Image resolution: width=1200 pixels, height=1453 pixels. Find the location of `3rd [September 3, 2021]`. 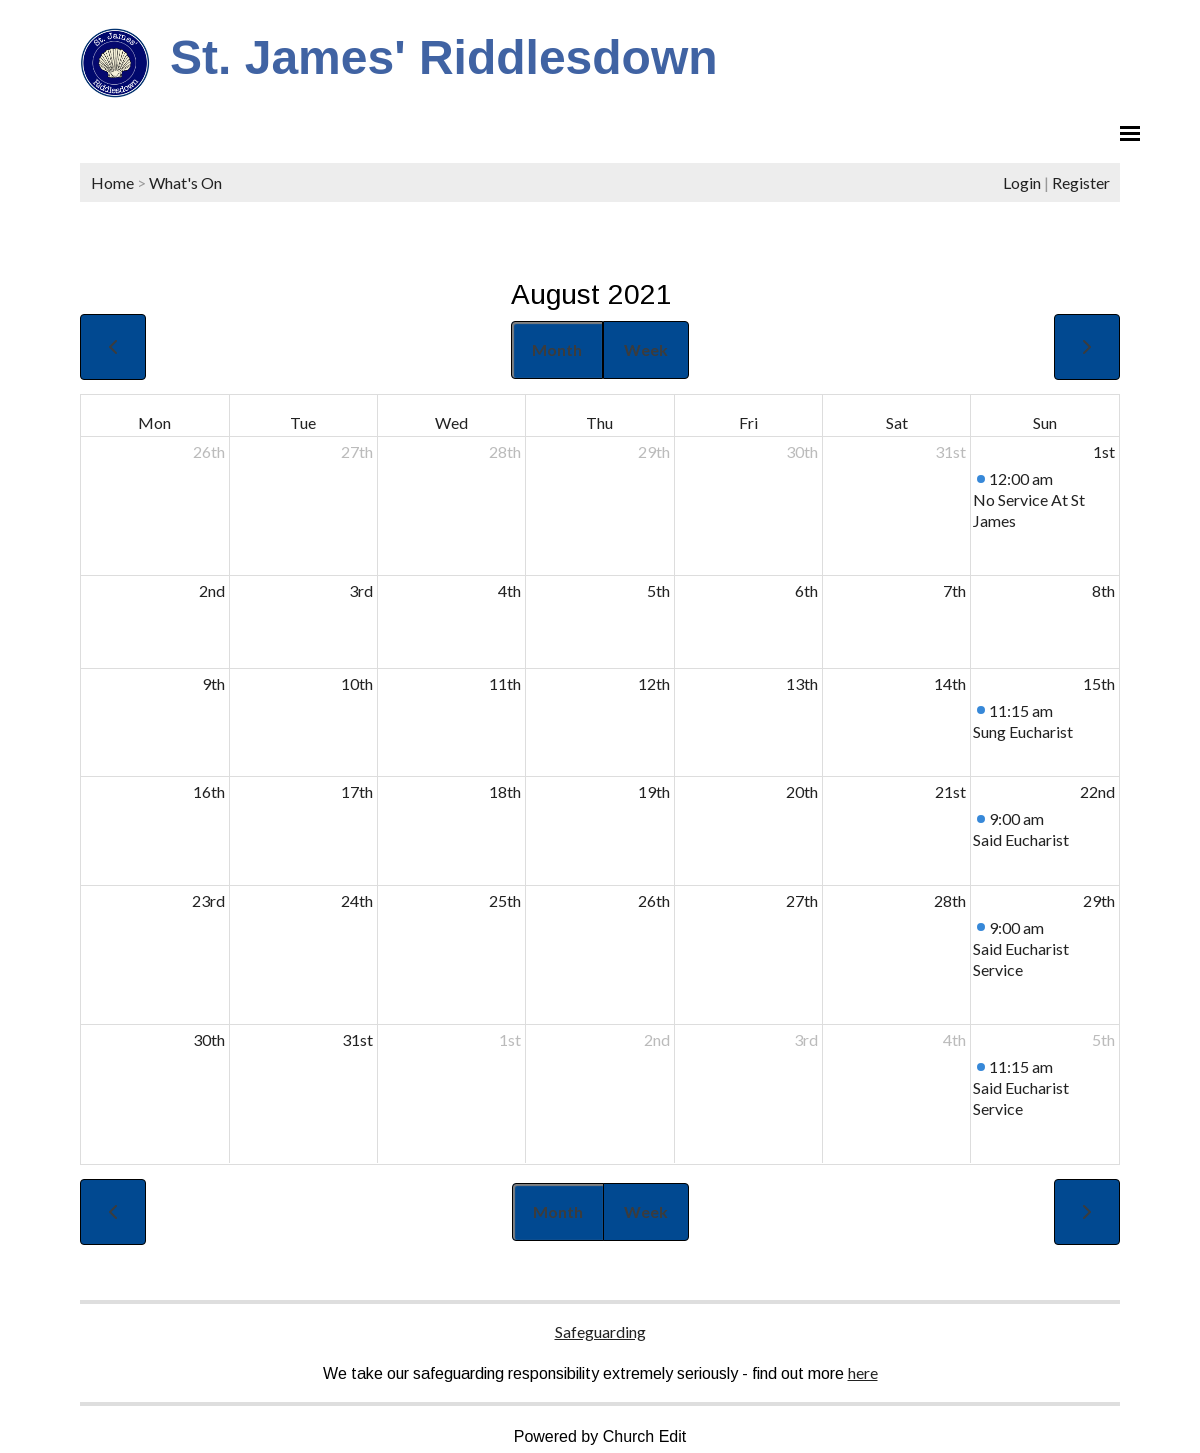

3rd [September 3, 2021] is located at coordinates (806, 1039).